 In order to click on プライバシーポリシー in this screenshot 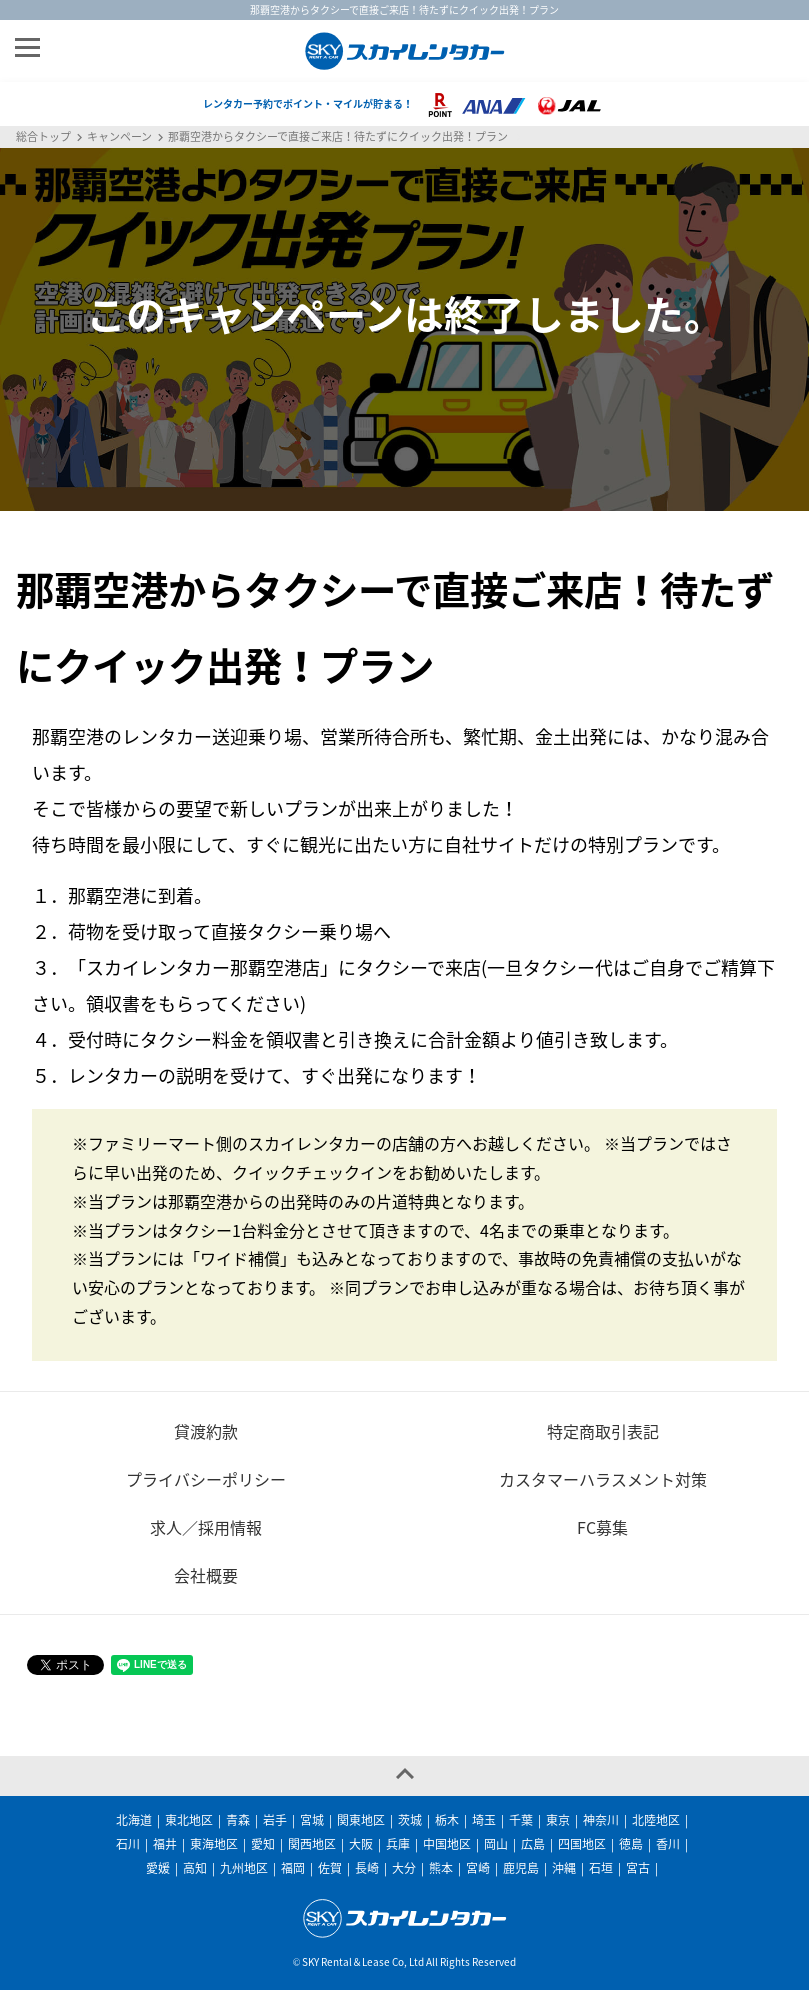, I will do `click(206, 1479)`.